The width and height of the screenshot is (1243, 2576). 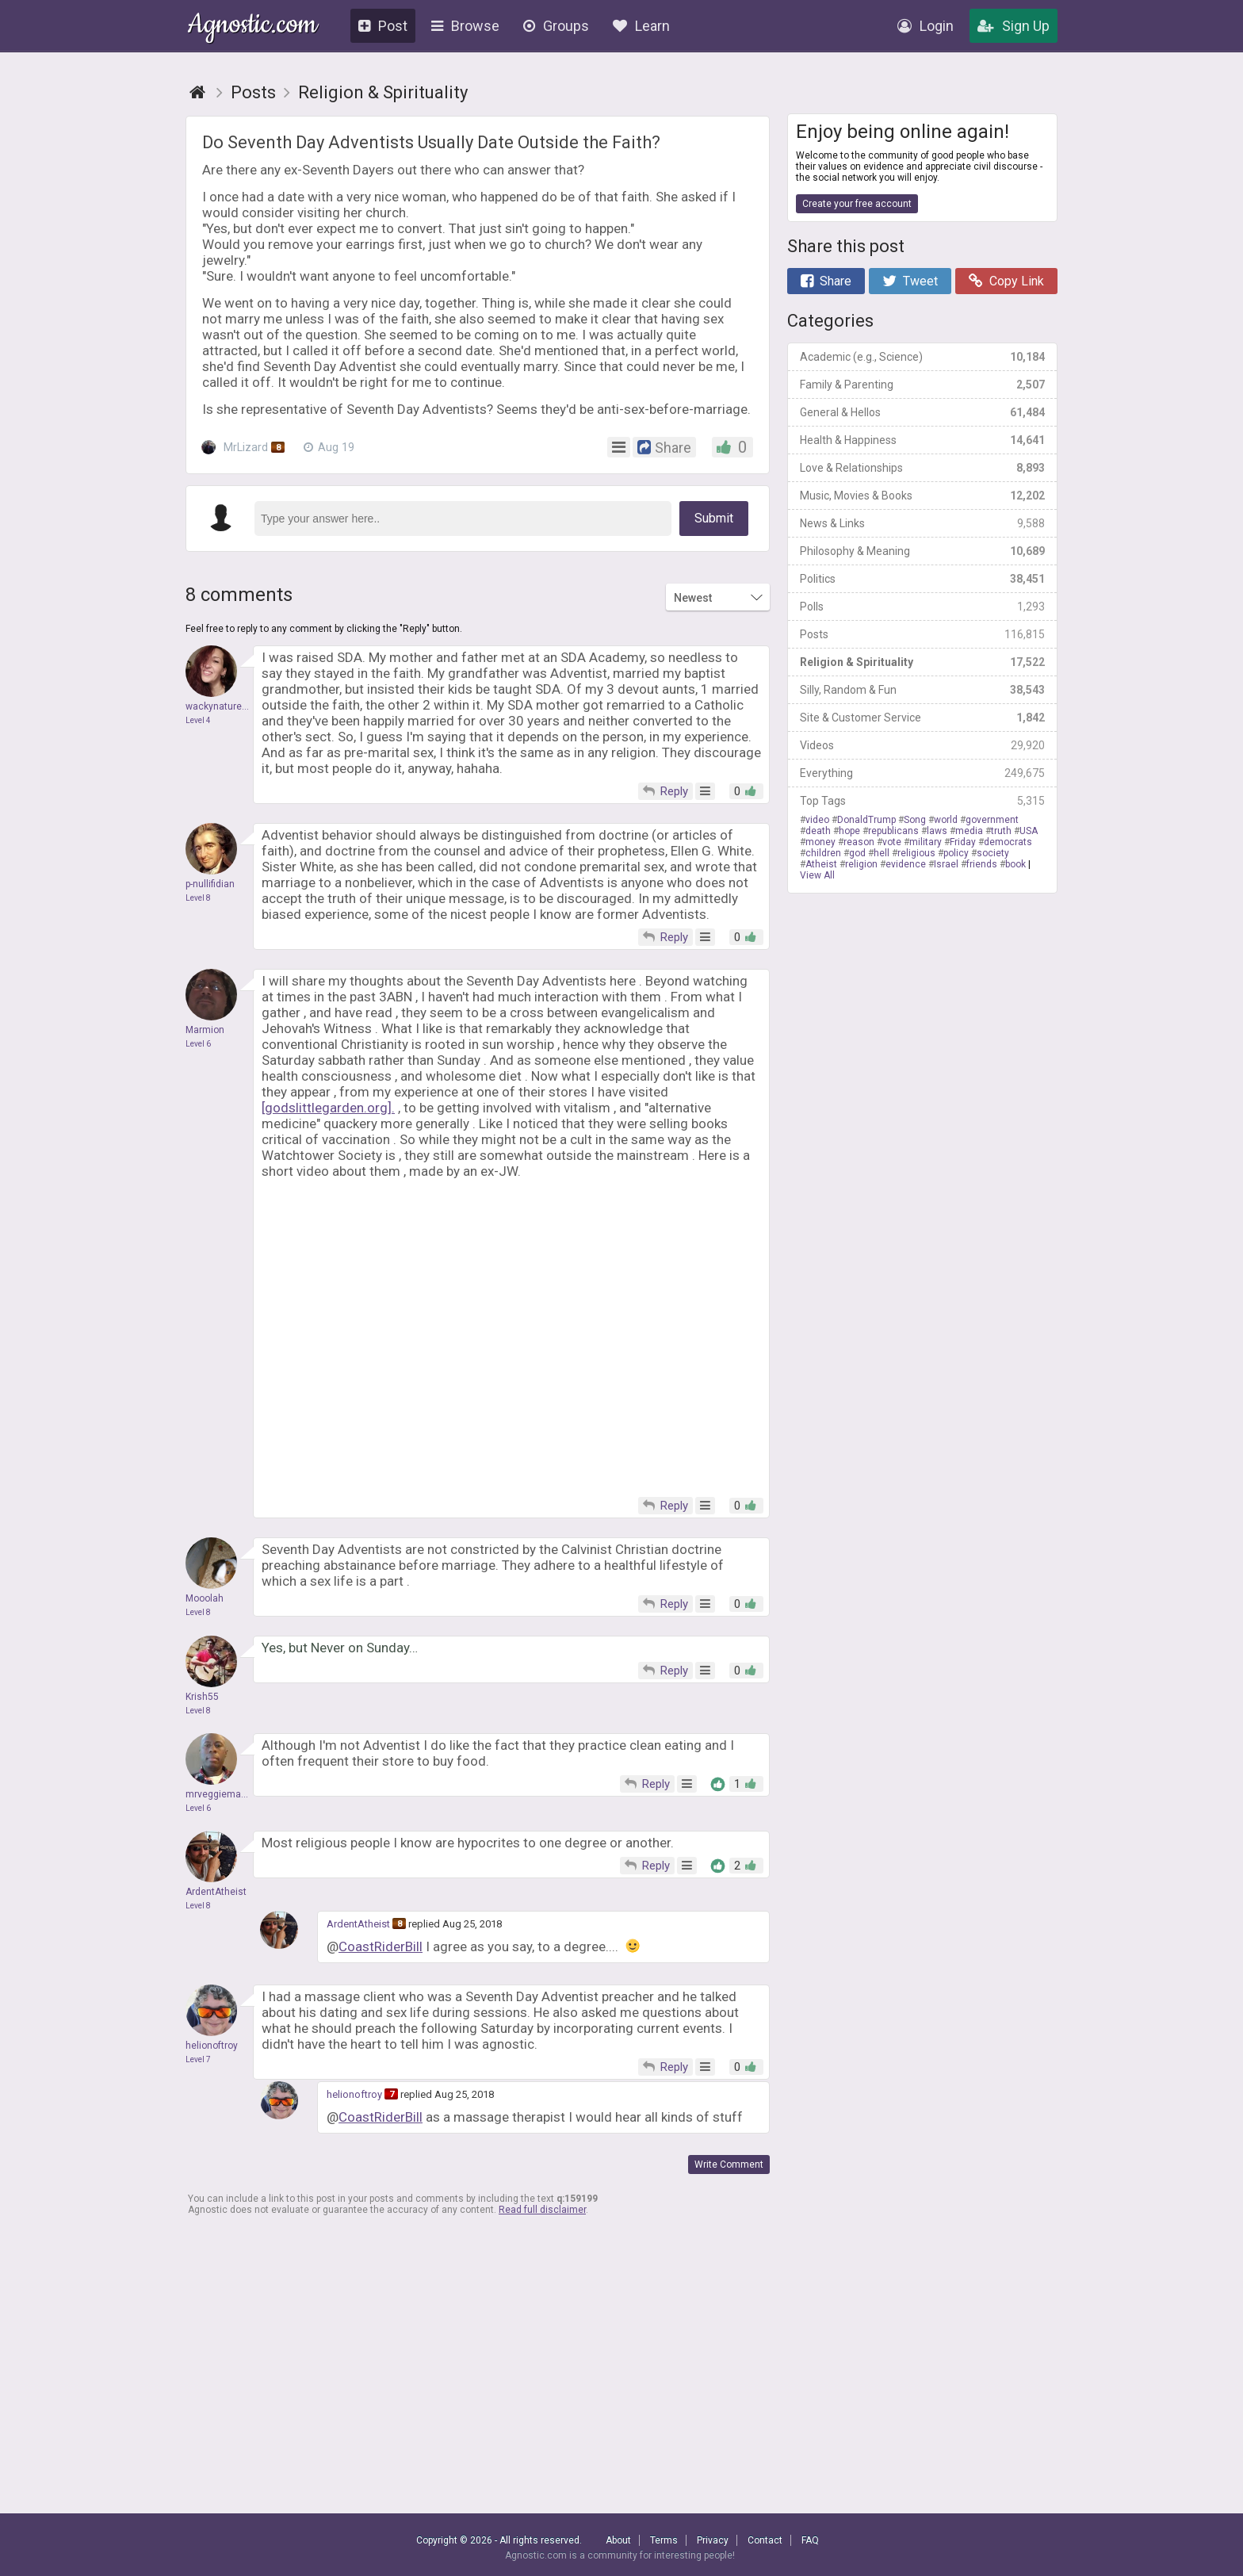 I want to click on Learn, so click(x=641, y=25).